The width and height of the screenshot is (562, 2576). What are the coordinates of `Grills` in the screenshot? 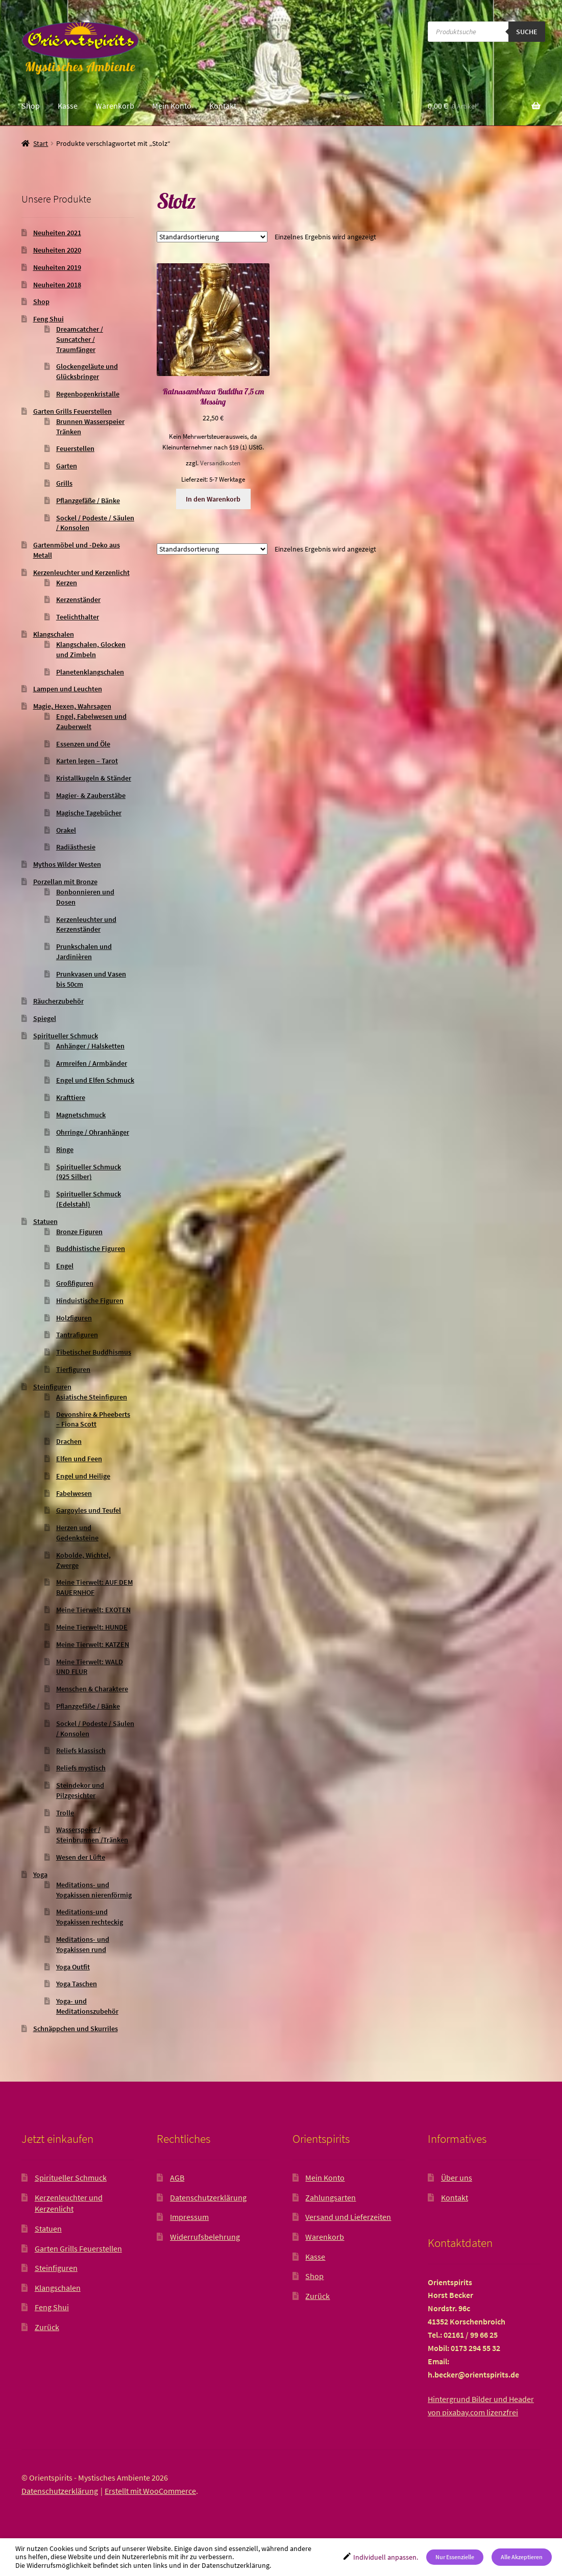 It's located at (64, 483).